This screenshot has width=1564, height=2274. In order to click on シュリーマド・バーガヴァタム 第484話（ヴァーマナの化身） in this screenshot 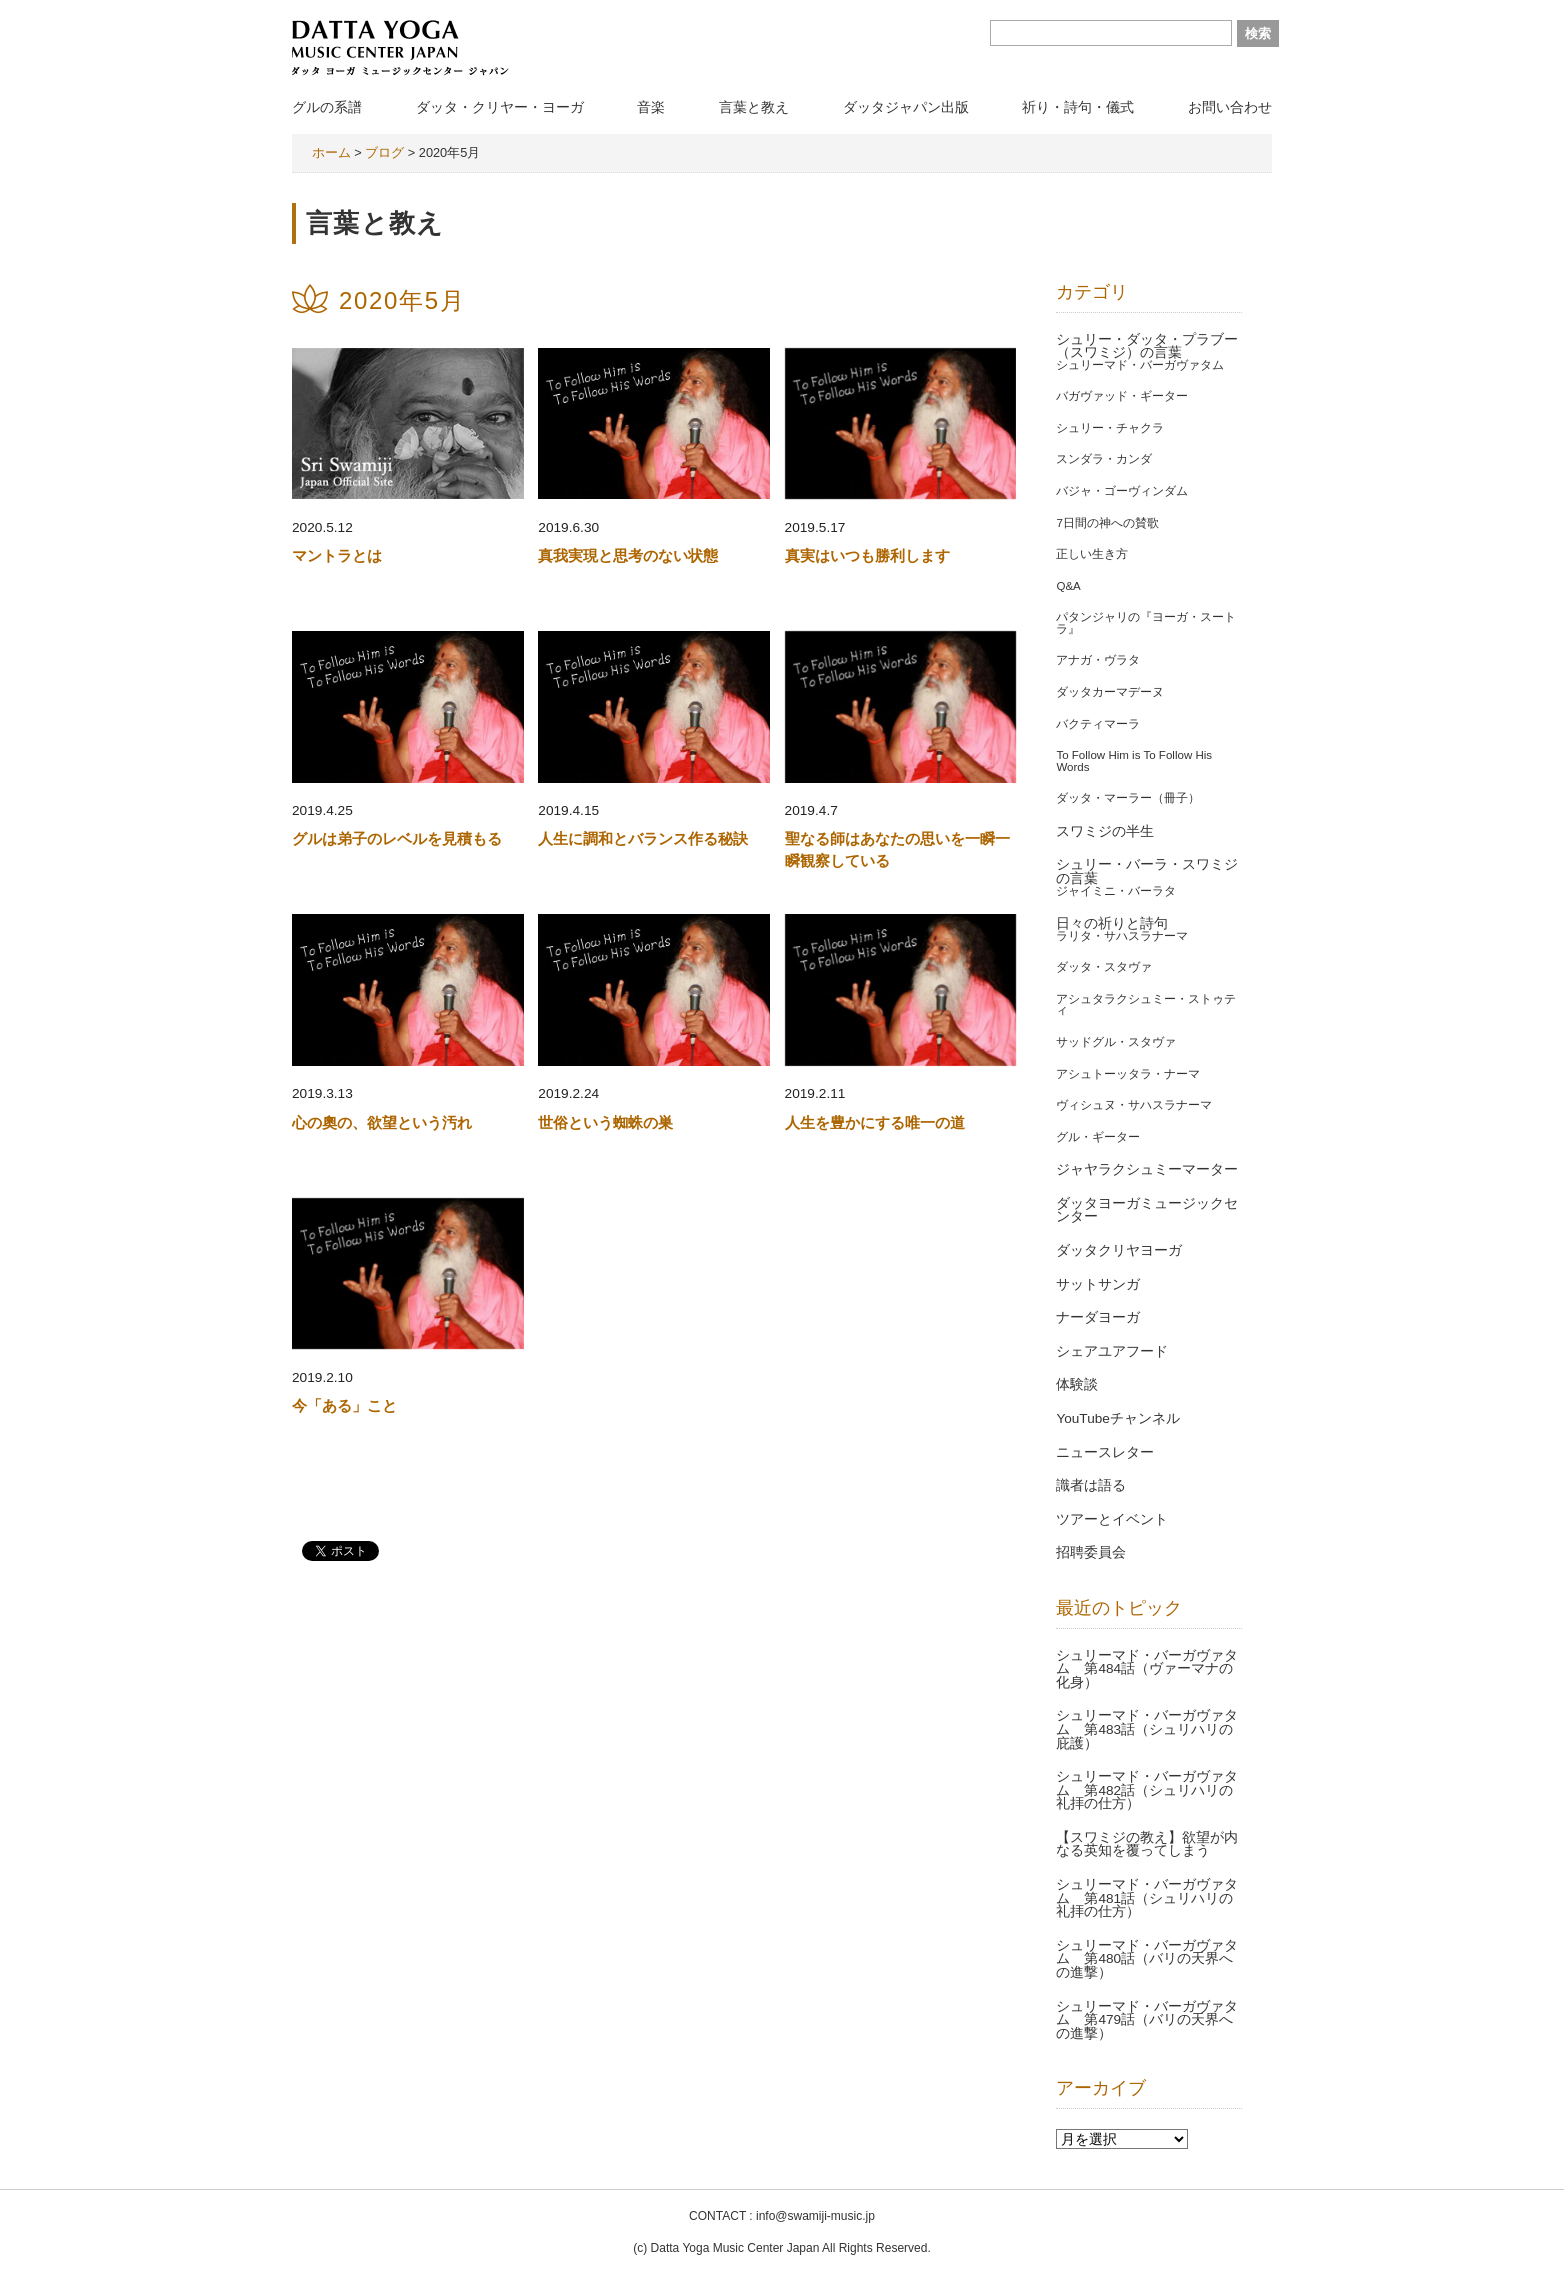, I will do `click(1147, 1669)`.